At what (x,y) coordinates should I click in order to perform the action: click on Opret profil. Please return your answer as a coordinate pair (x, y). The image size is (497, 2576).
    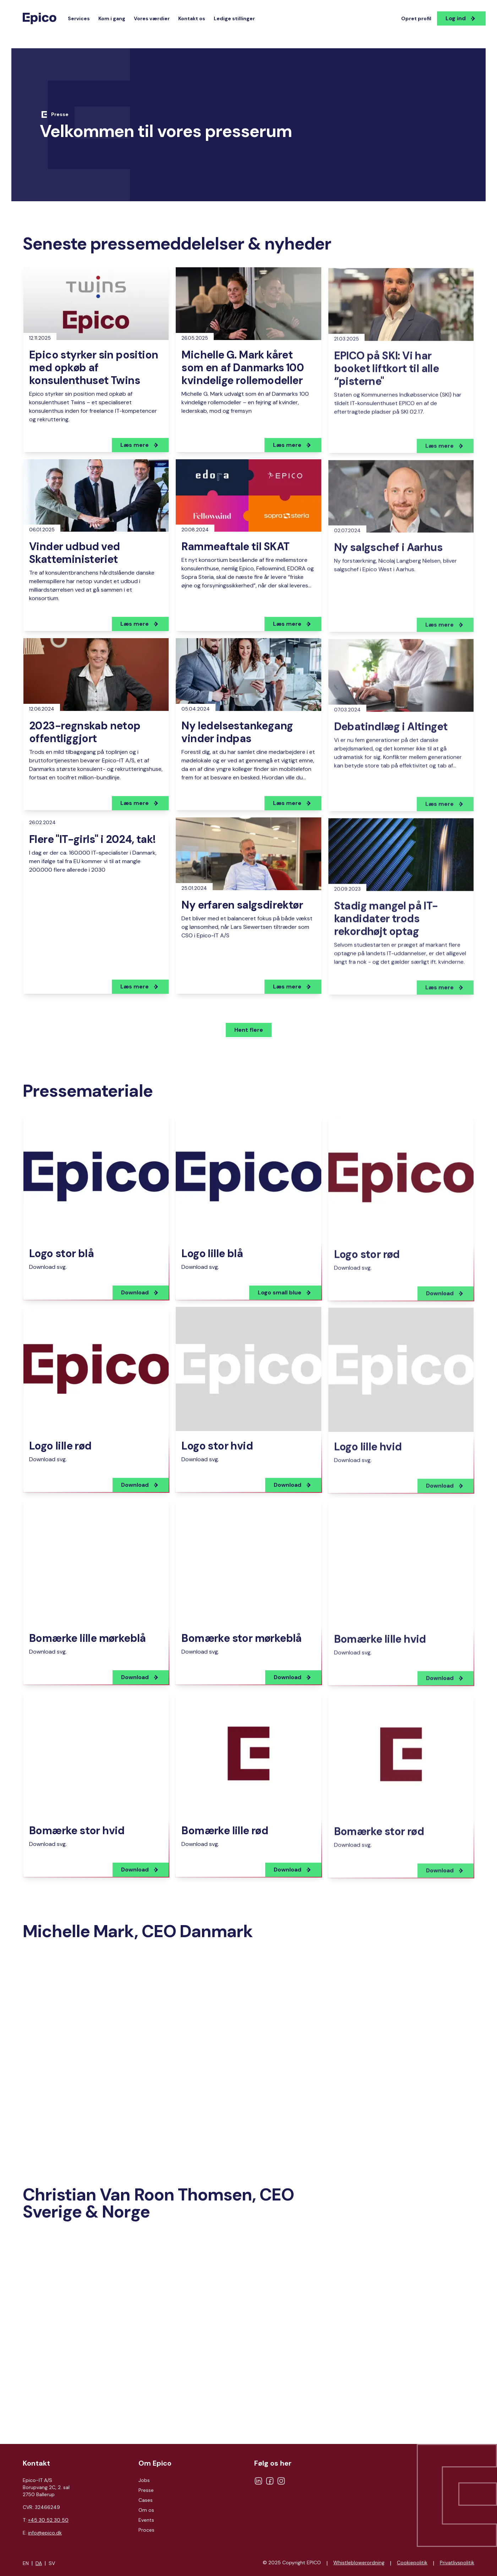
    Looking at the image, I should click on (416, 18).